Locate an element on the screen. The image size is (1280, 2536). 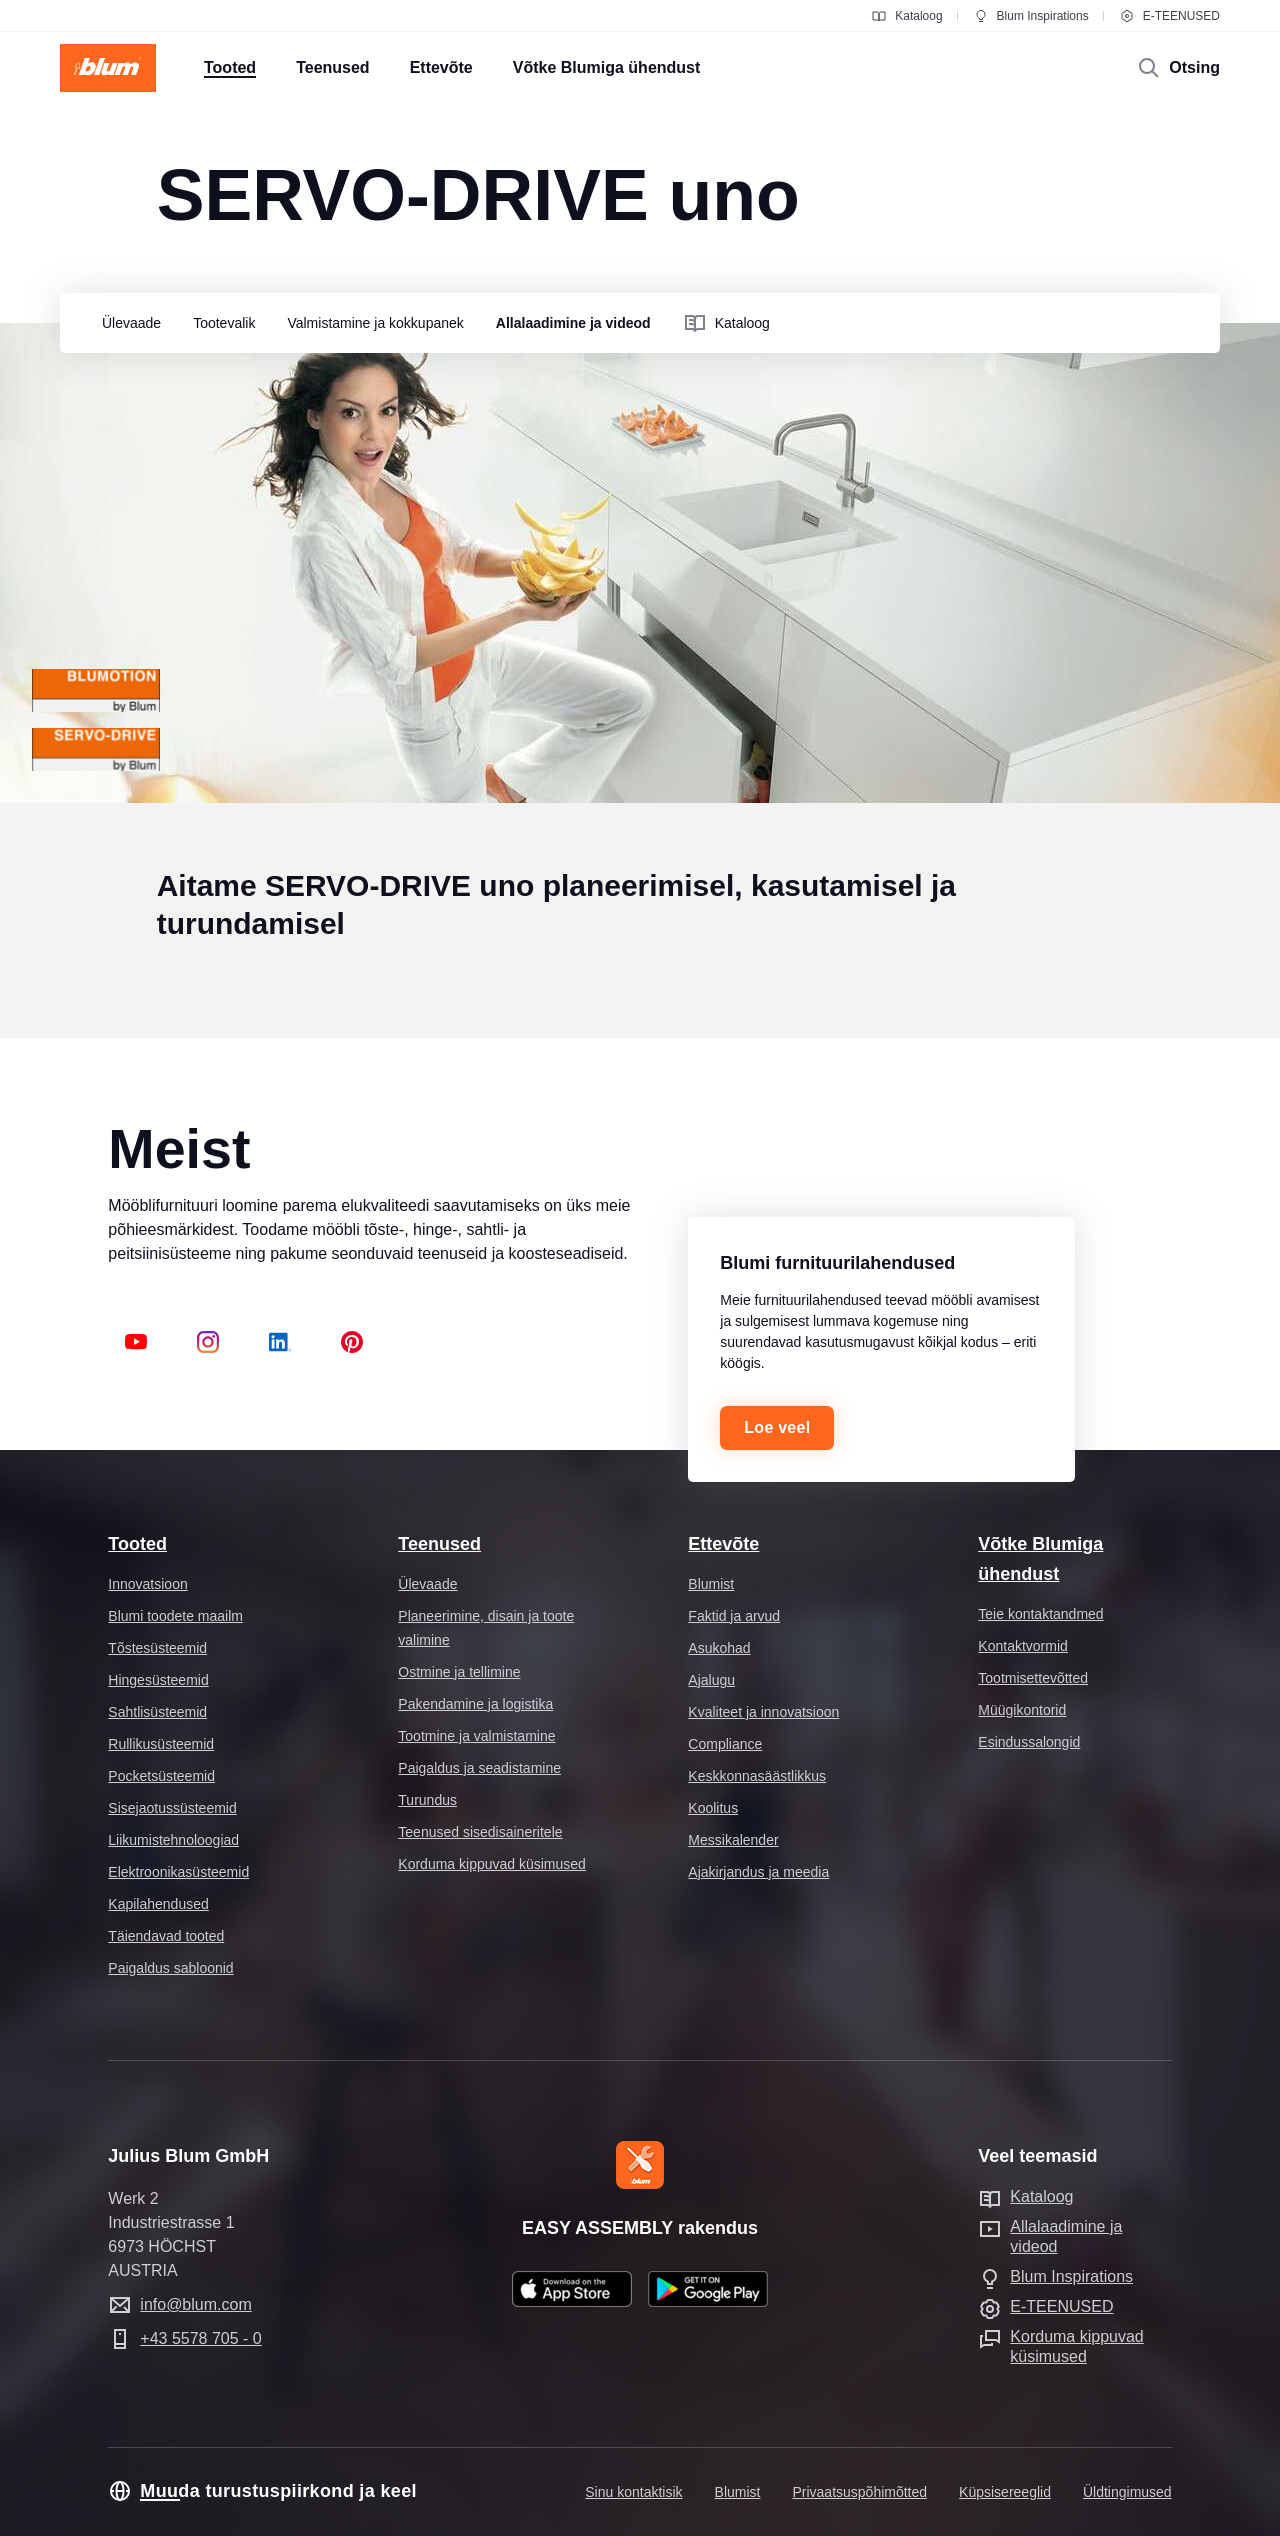
Koolitus is located at coordinates (713, 1808).